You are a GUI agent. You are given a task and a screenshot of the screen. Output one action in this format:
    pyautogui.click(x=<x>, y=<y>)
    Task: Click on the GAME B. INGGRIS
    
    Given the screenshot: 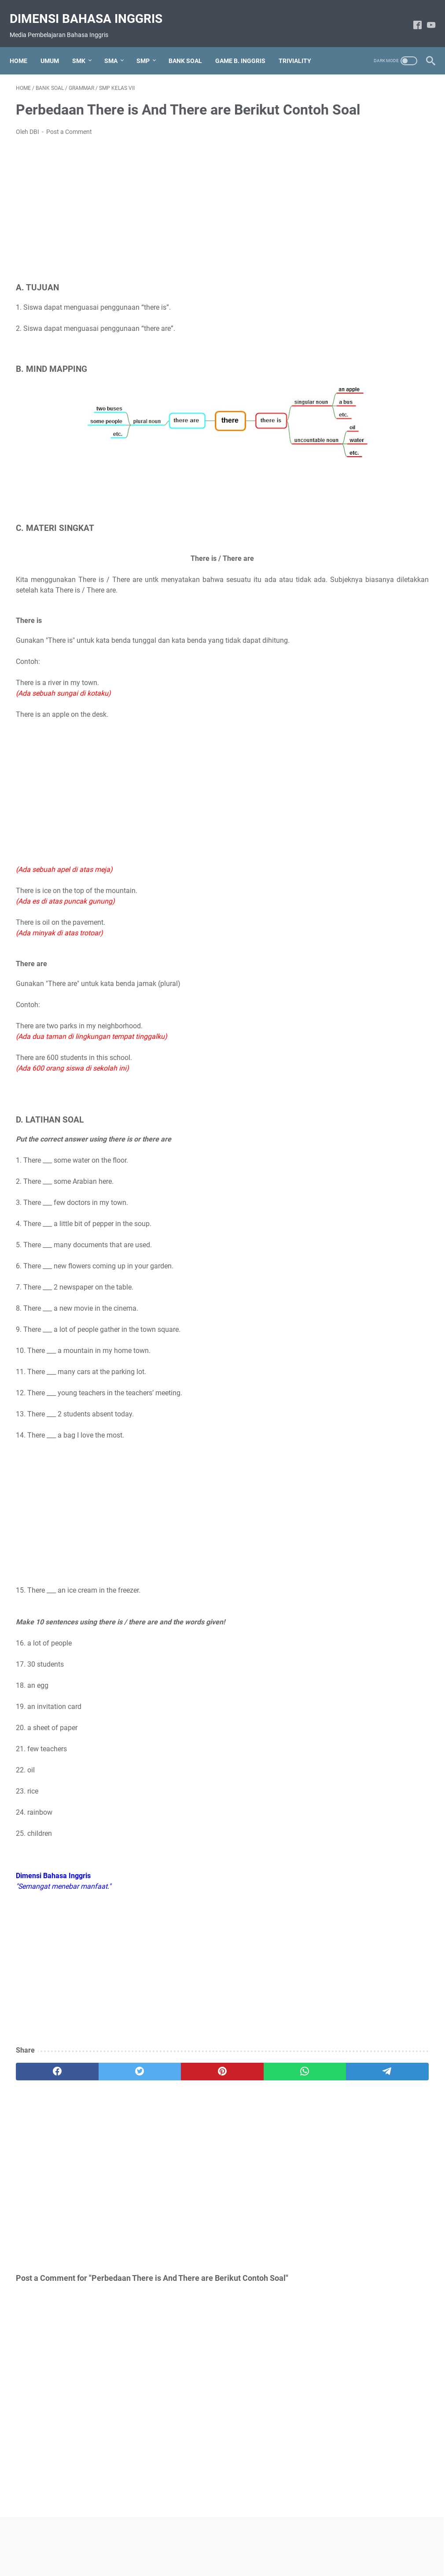 What is the action you would take?
    pyautogui.click(x=246, y=45)
    